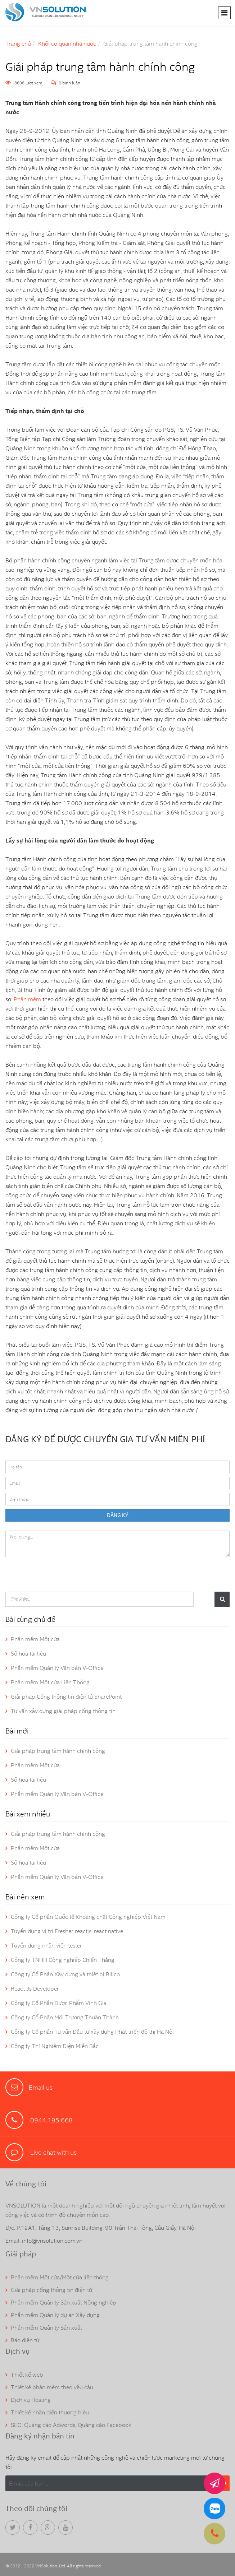 Image resolution: width=235 pixels, height=2576 pixels. I want to click on Công ty Cổ phần Quốc tế Khoáng chất Công nghiệp Việt Nam, so click(88, 1917).